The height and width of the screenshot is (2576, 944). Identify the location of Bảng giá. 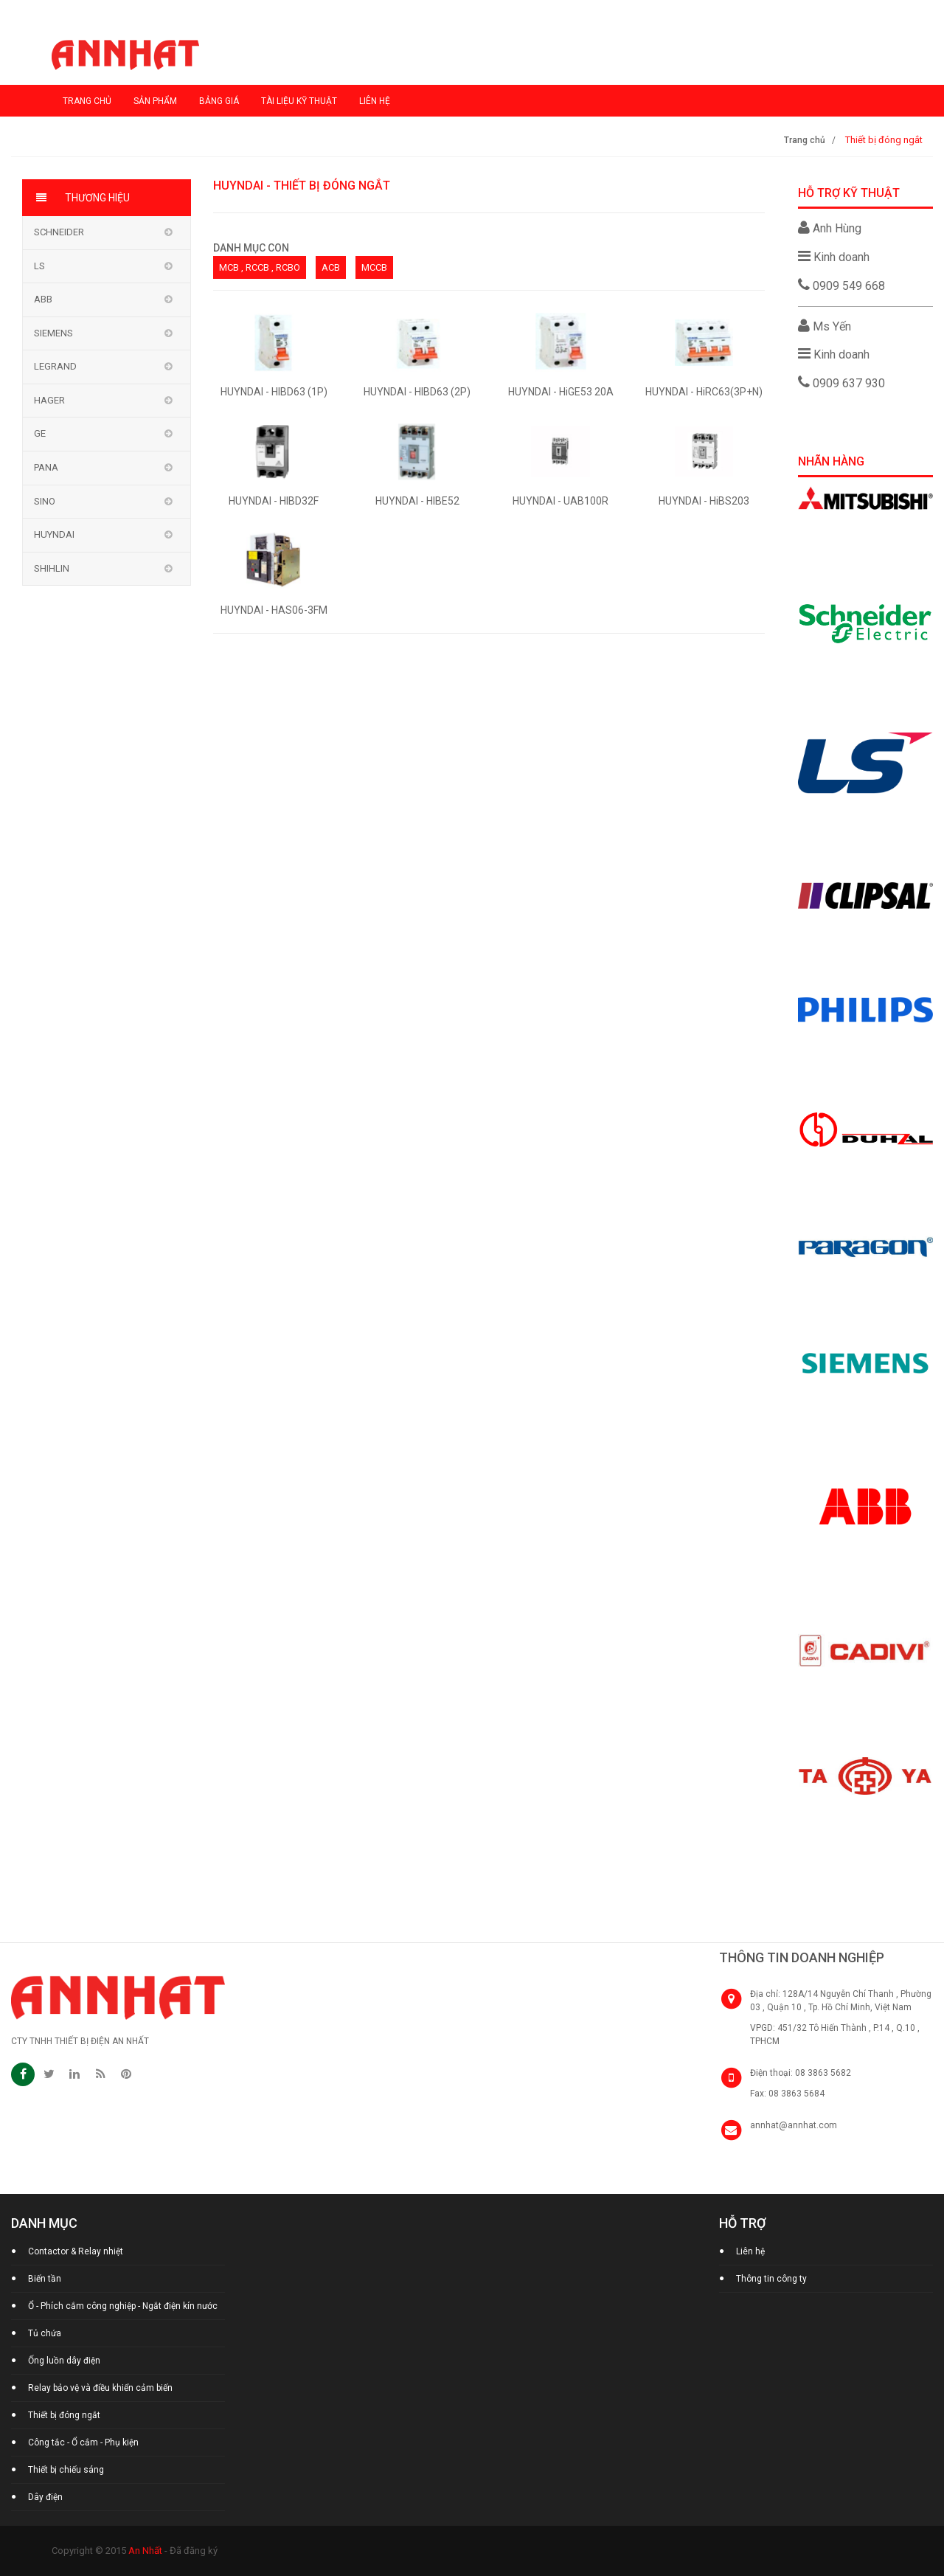
(219, 101).